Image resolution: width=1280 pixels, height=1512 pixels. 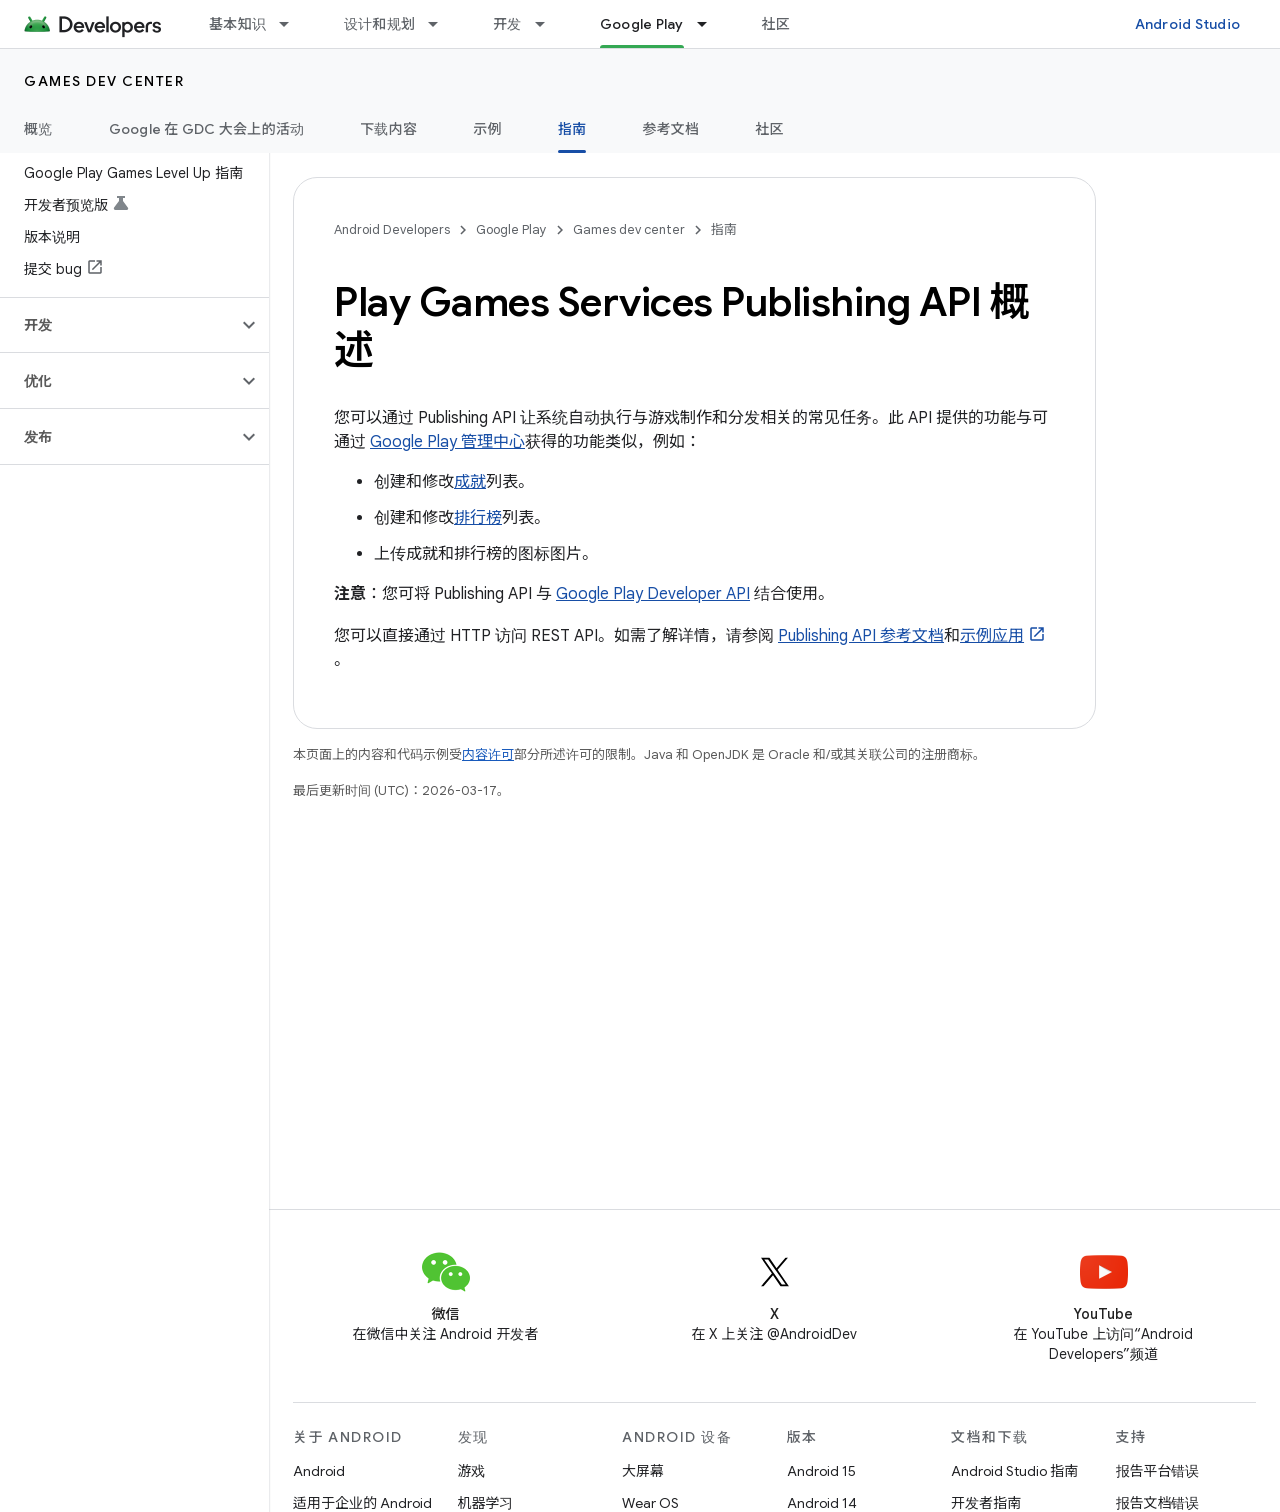 I want to click on [button], so click(x=118, y=325).